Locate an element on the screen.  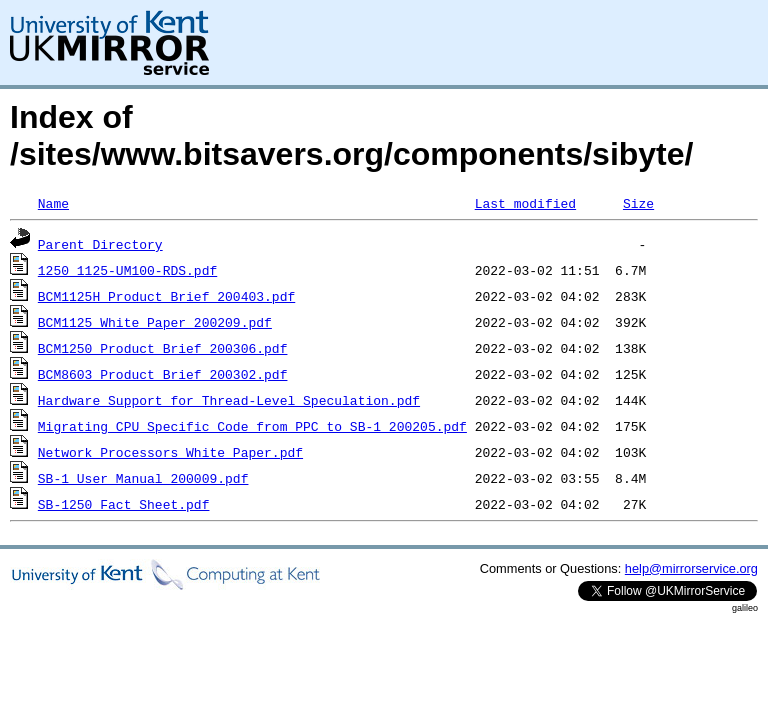
BCM1250_Product_Brief_200306.pdf is located at coordinates (163, 348).